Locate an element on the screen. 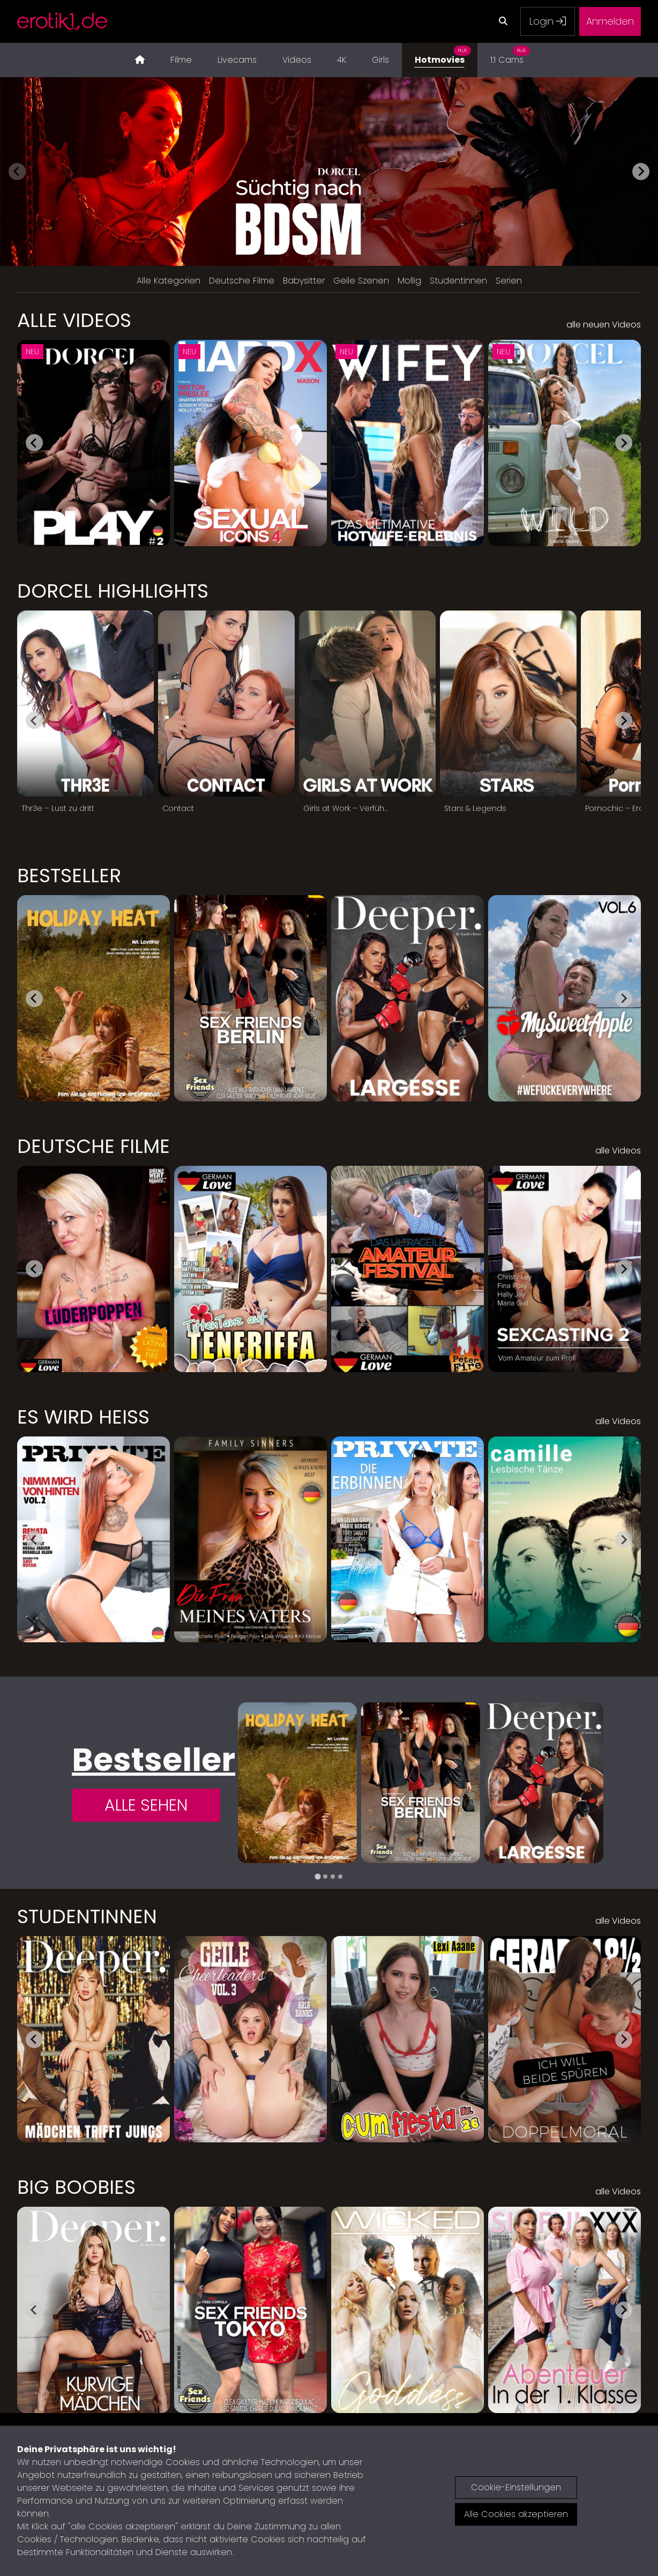 The height and width of the screenshot is (2576, 658). Alle Cookies akzeptieren is located at coordinates (516, 2514).